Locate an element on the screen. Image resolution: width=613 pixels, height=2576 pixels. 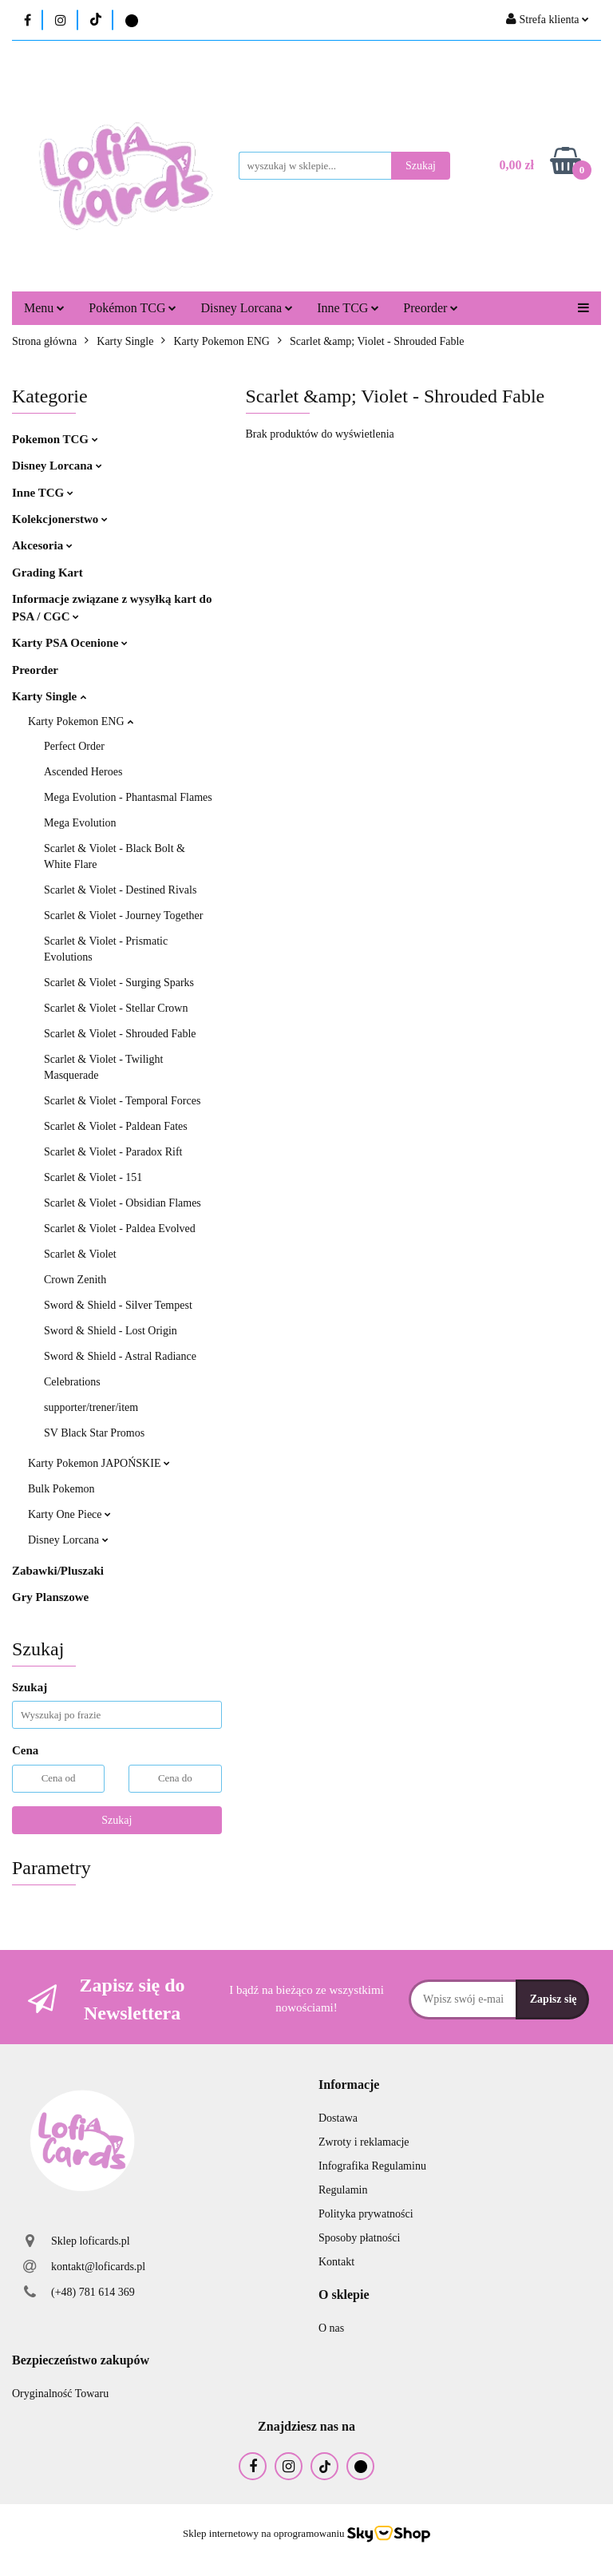
Scarlet & Violet is located at coordinates (80, 1254).